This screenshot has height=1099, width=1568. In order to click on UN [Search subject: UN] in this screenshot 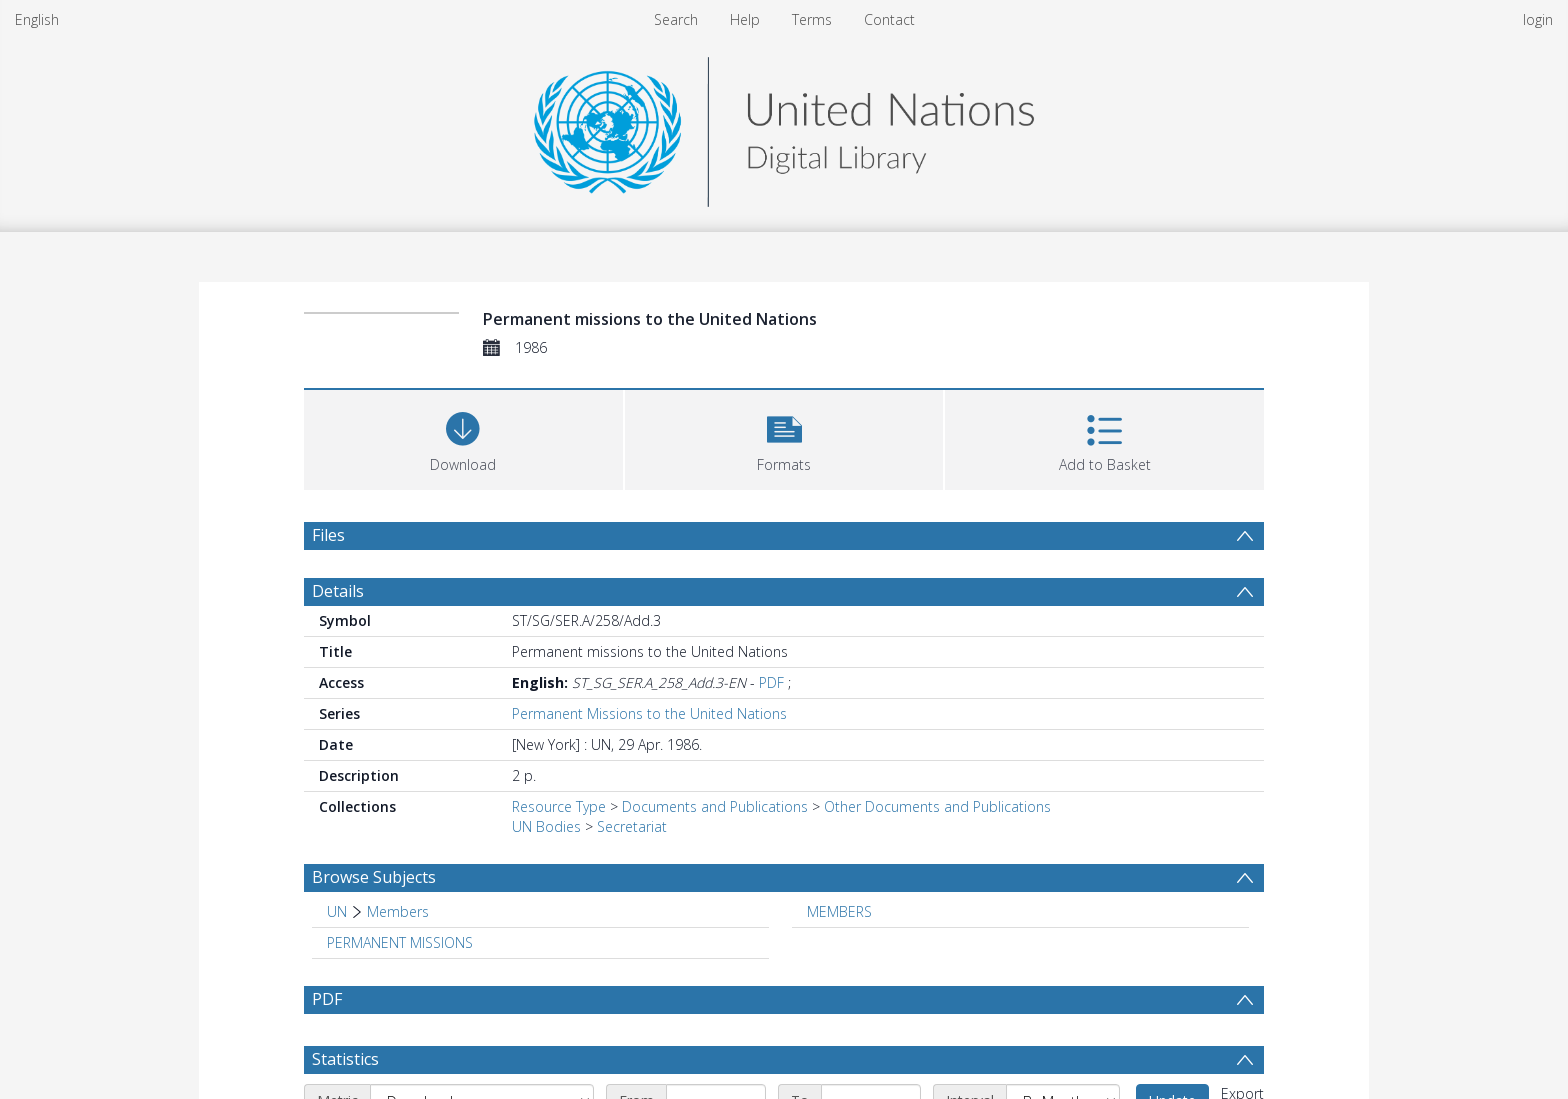, I will do `click(337, 911)`.